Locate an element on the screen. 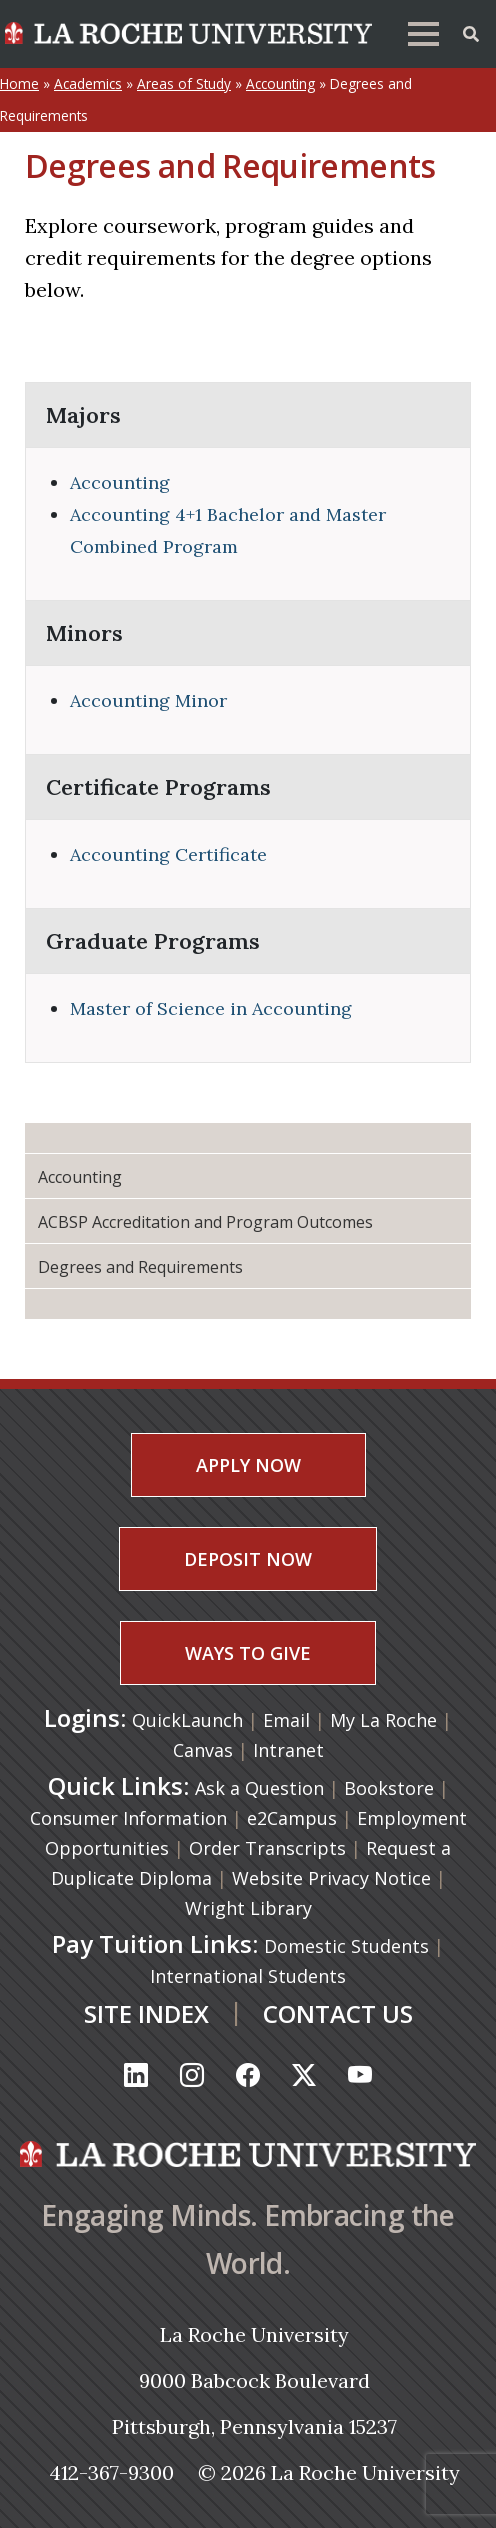 Image resolution: width=496 pixels, height=2528 pixels. Email is located at coordinates (289, 1720).